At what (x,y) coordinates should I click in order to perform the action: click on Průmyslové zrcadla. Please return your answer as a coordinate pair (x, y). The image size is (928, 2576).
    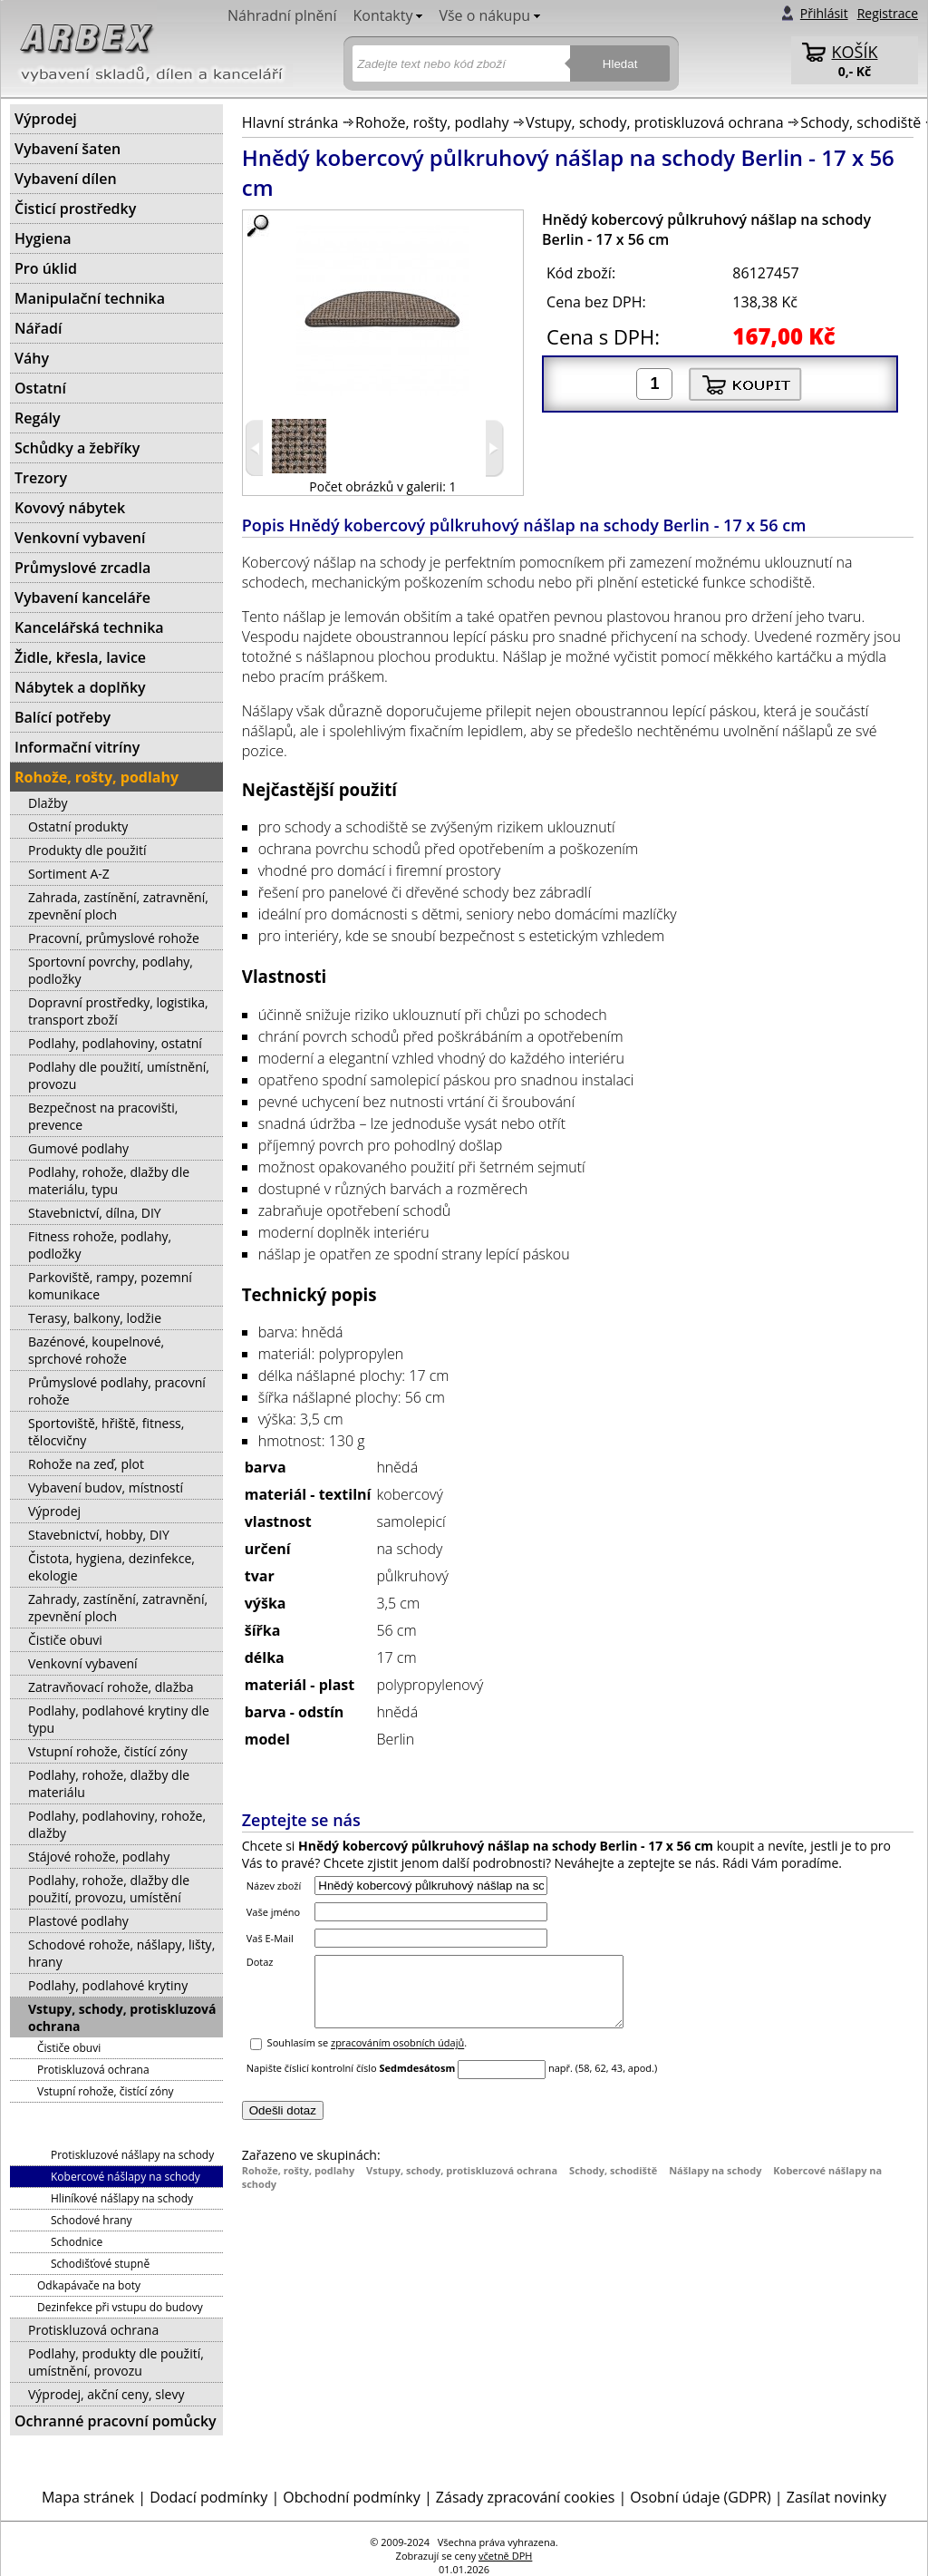
    Looking at the image, I should click on (82, 568).